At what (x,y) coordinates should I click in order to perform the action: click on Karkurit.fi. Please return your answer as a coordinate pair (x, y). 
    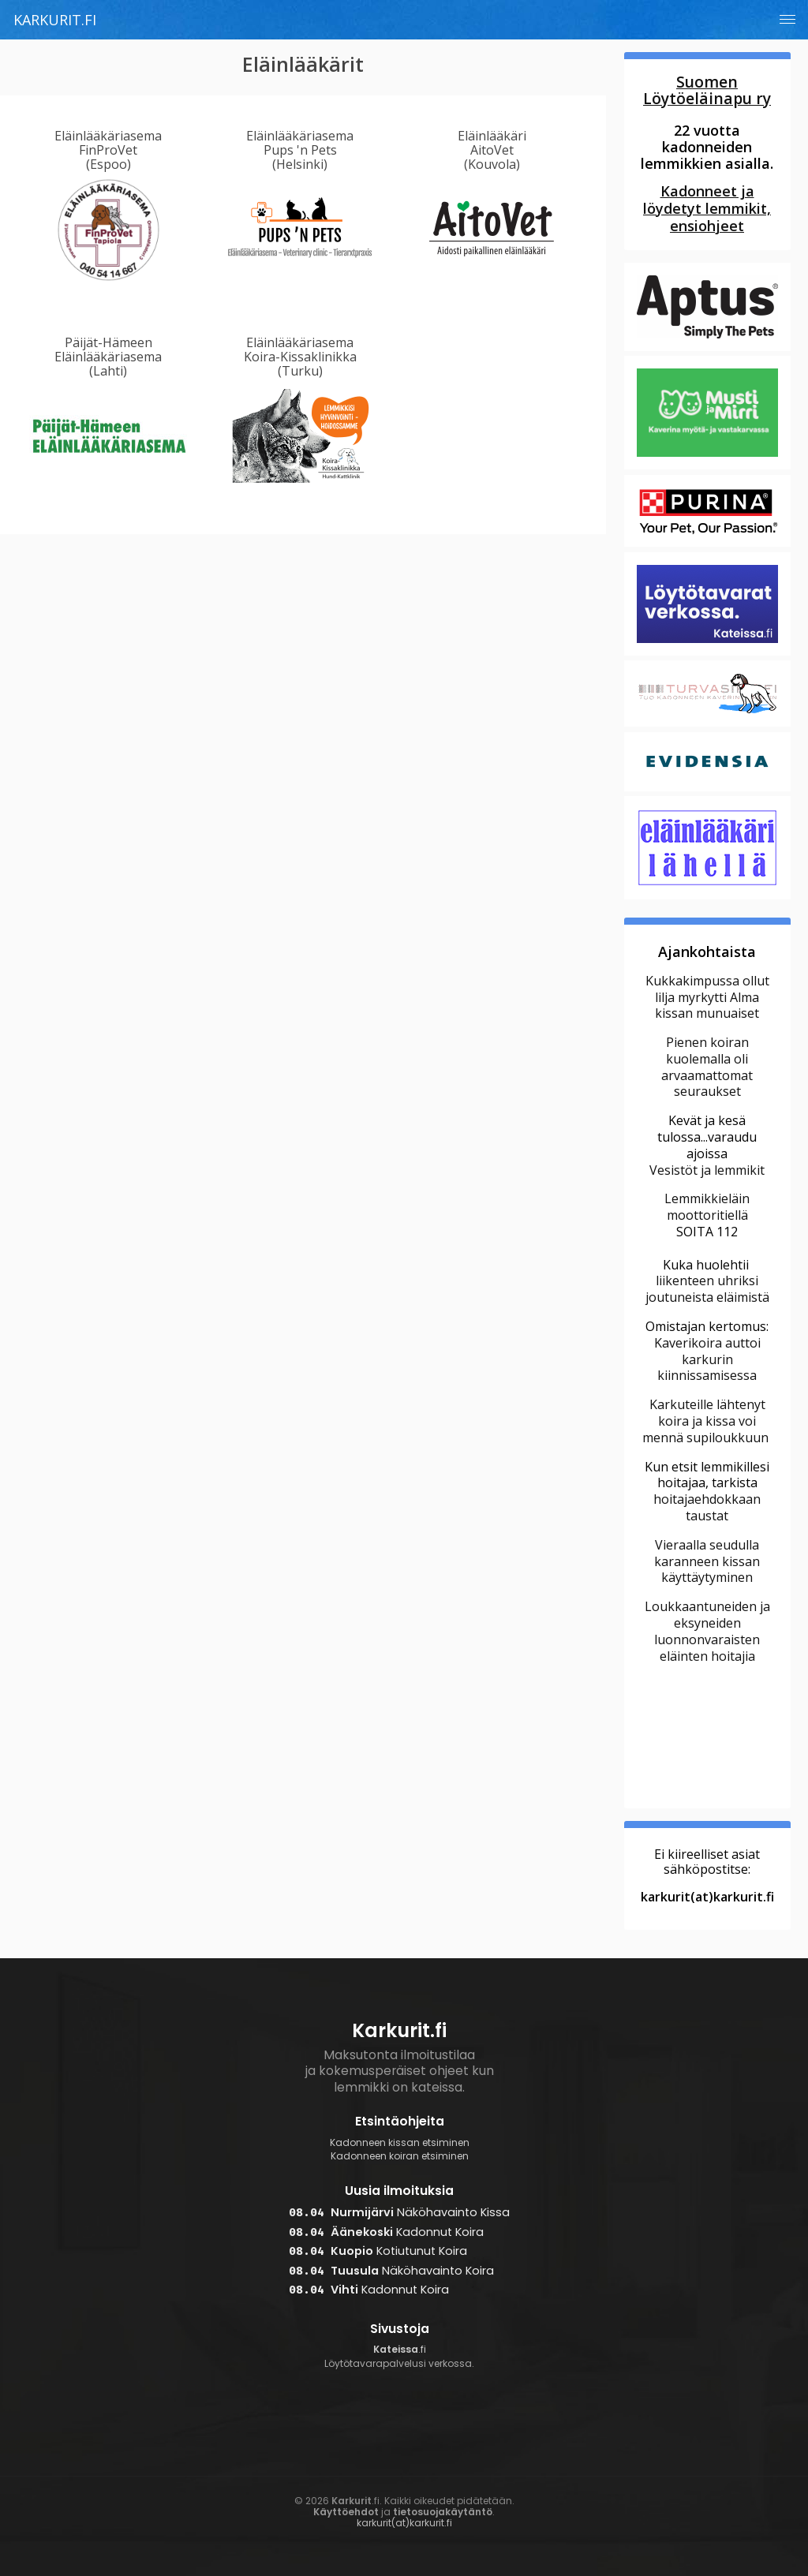
    Looking at the image, I should click on (54, 19).